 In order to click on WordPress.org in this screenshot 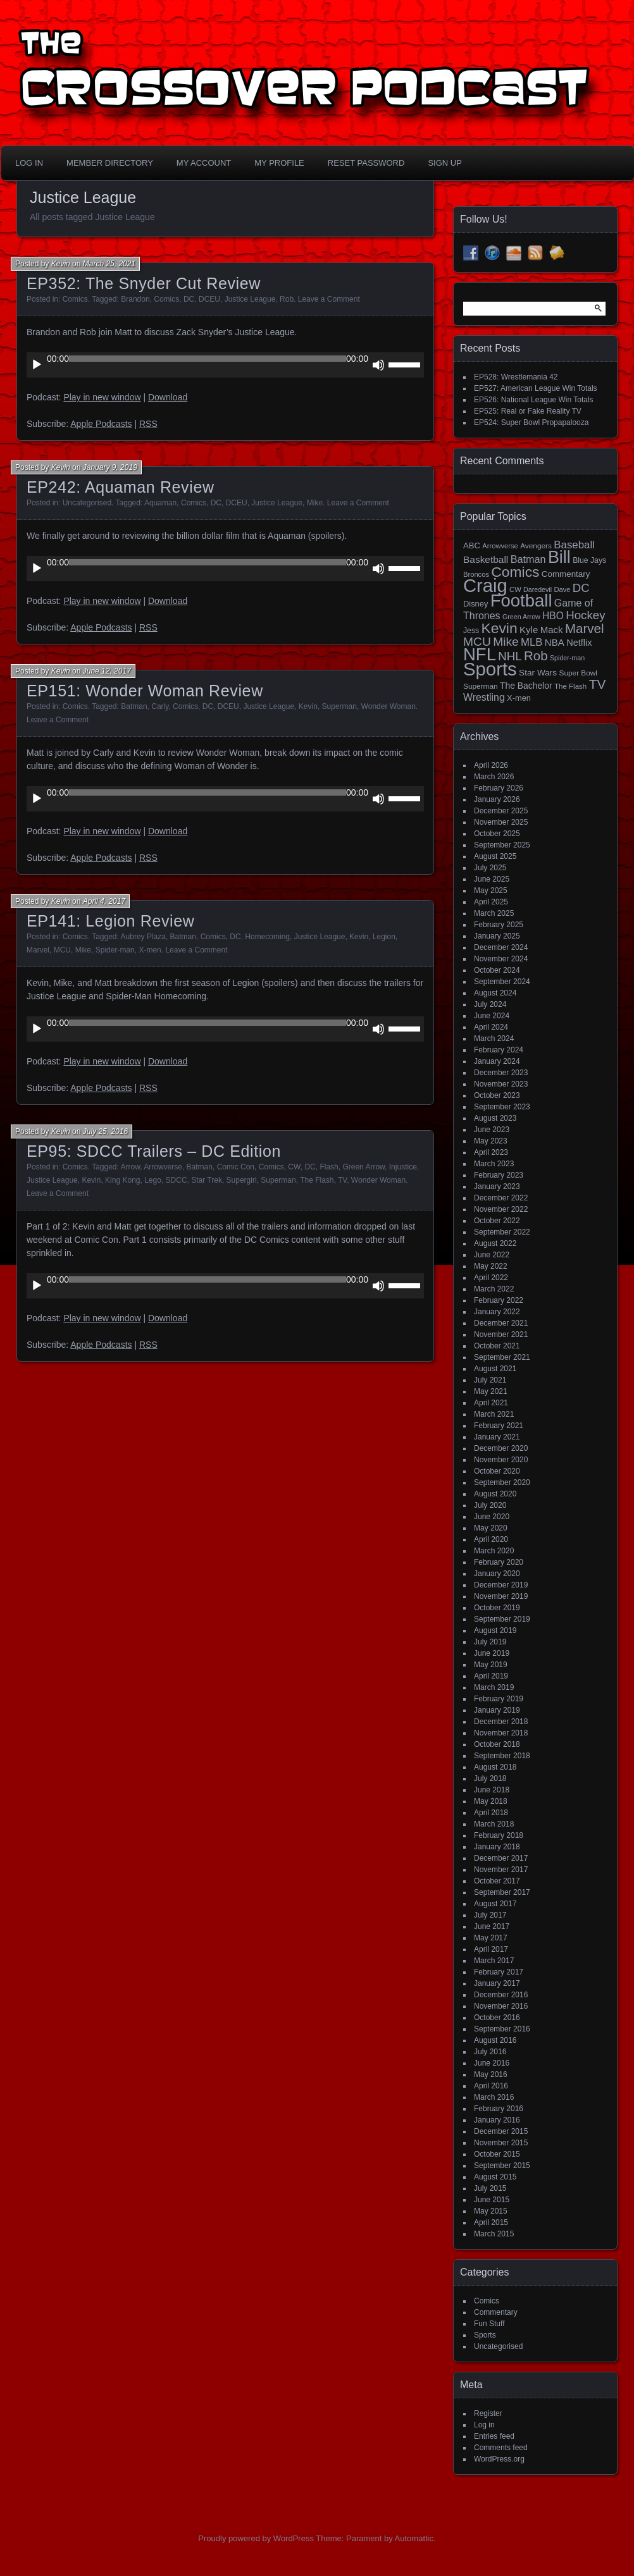, I will do `click(499, 2459)`.